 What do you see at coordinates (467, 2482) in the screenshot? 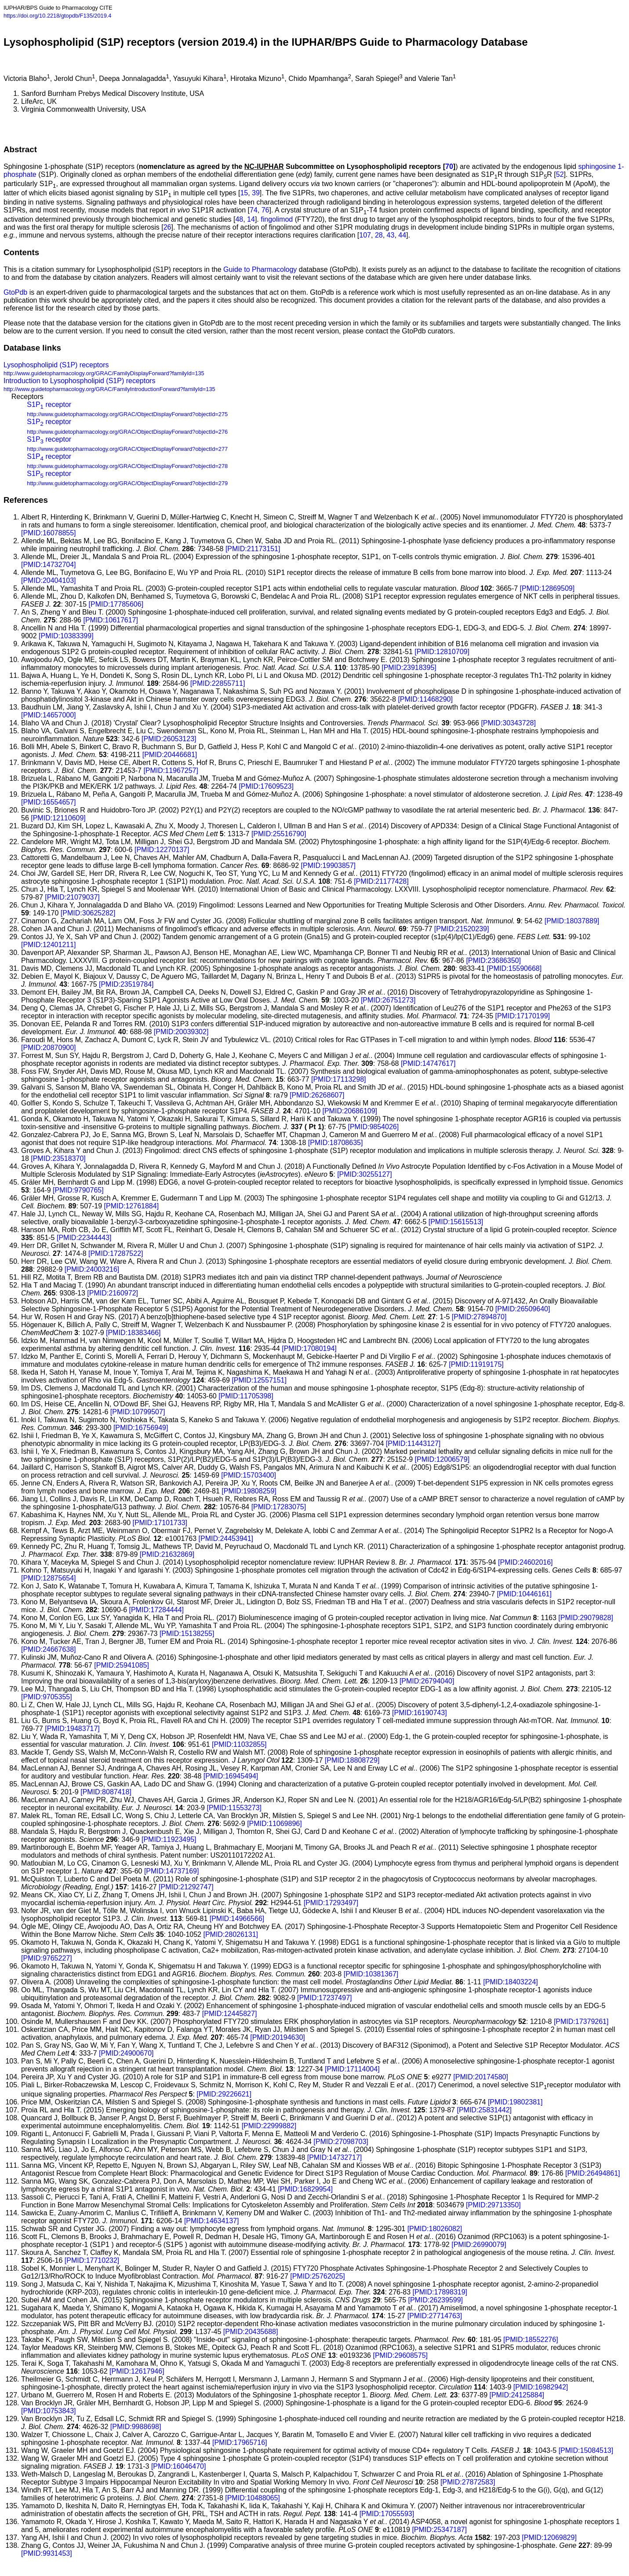
I see `[PMID:27872583]` at bounding box center [467, 2482].